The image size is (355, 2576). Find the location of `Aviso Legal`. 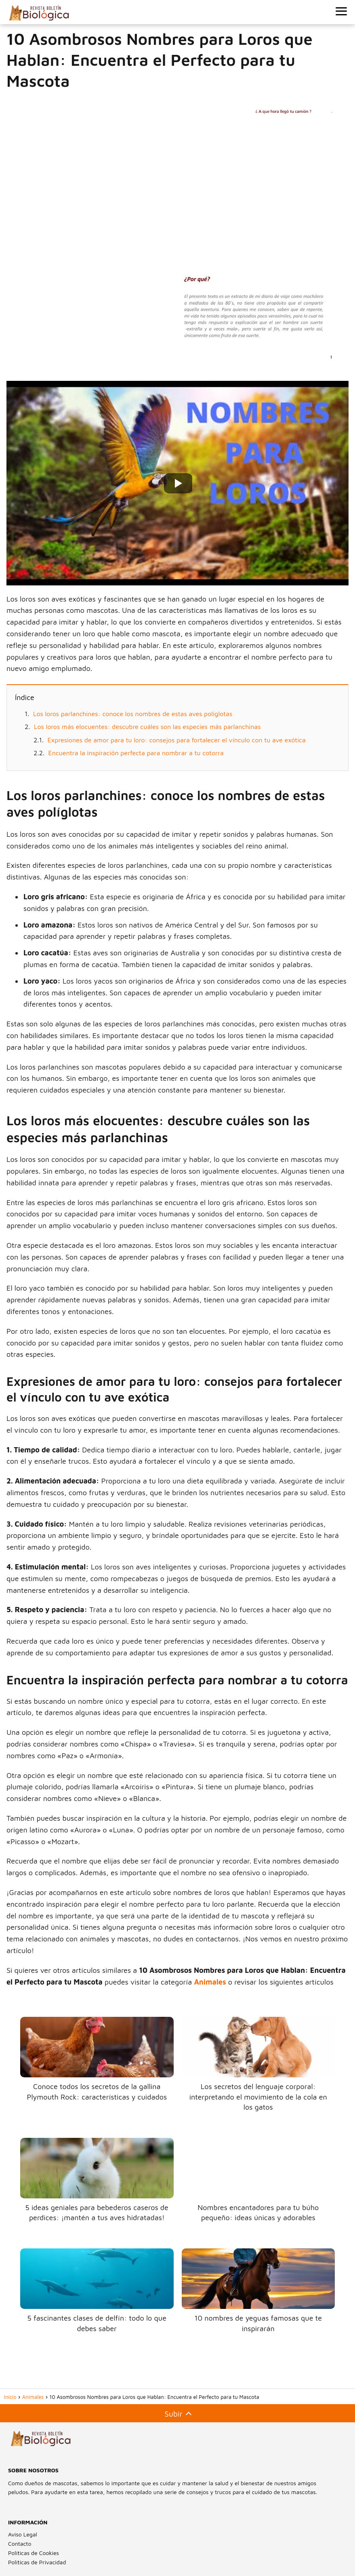

Aviso Legal is located at coordinates (22, 2534).